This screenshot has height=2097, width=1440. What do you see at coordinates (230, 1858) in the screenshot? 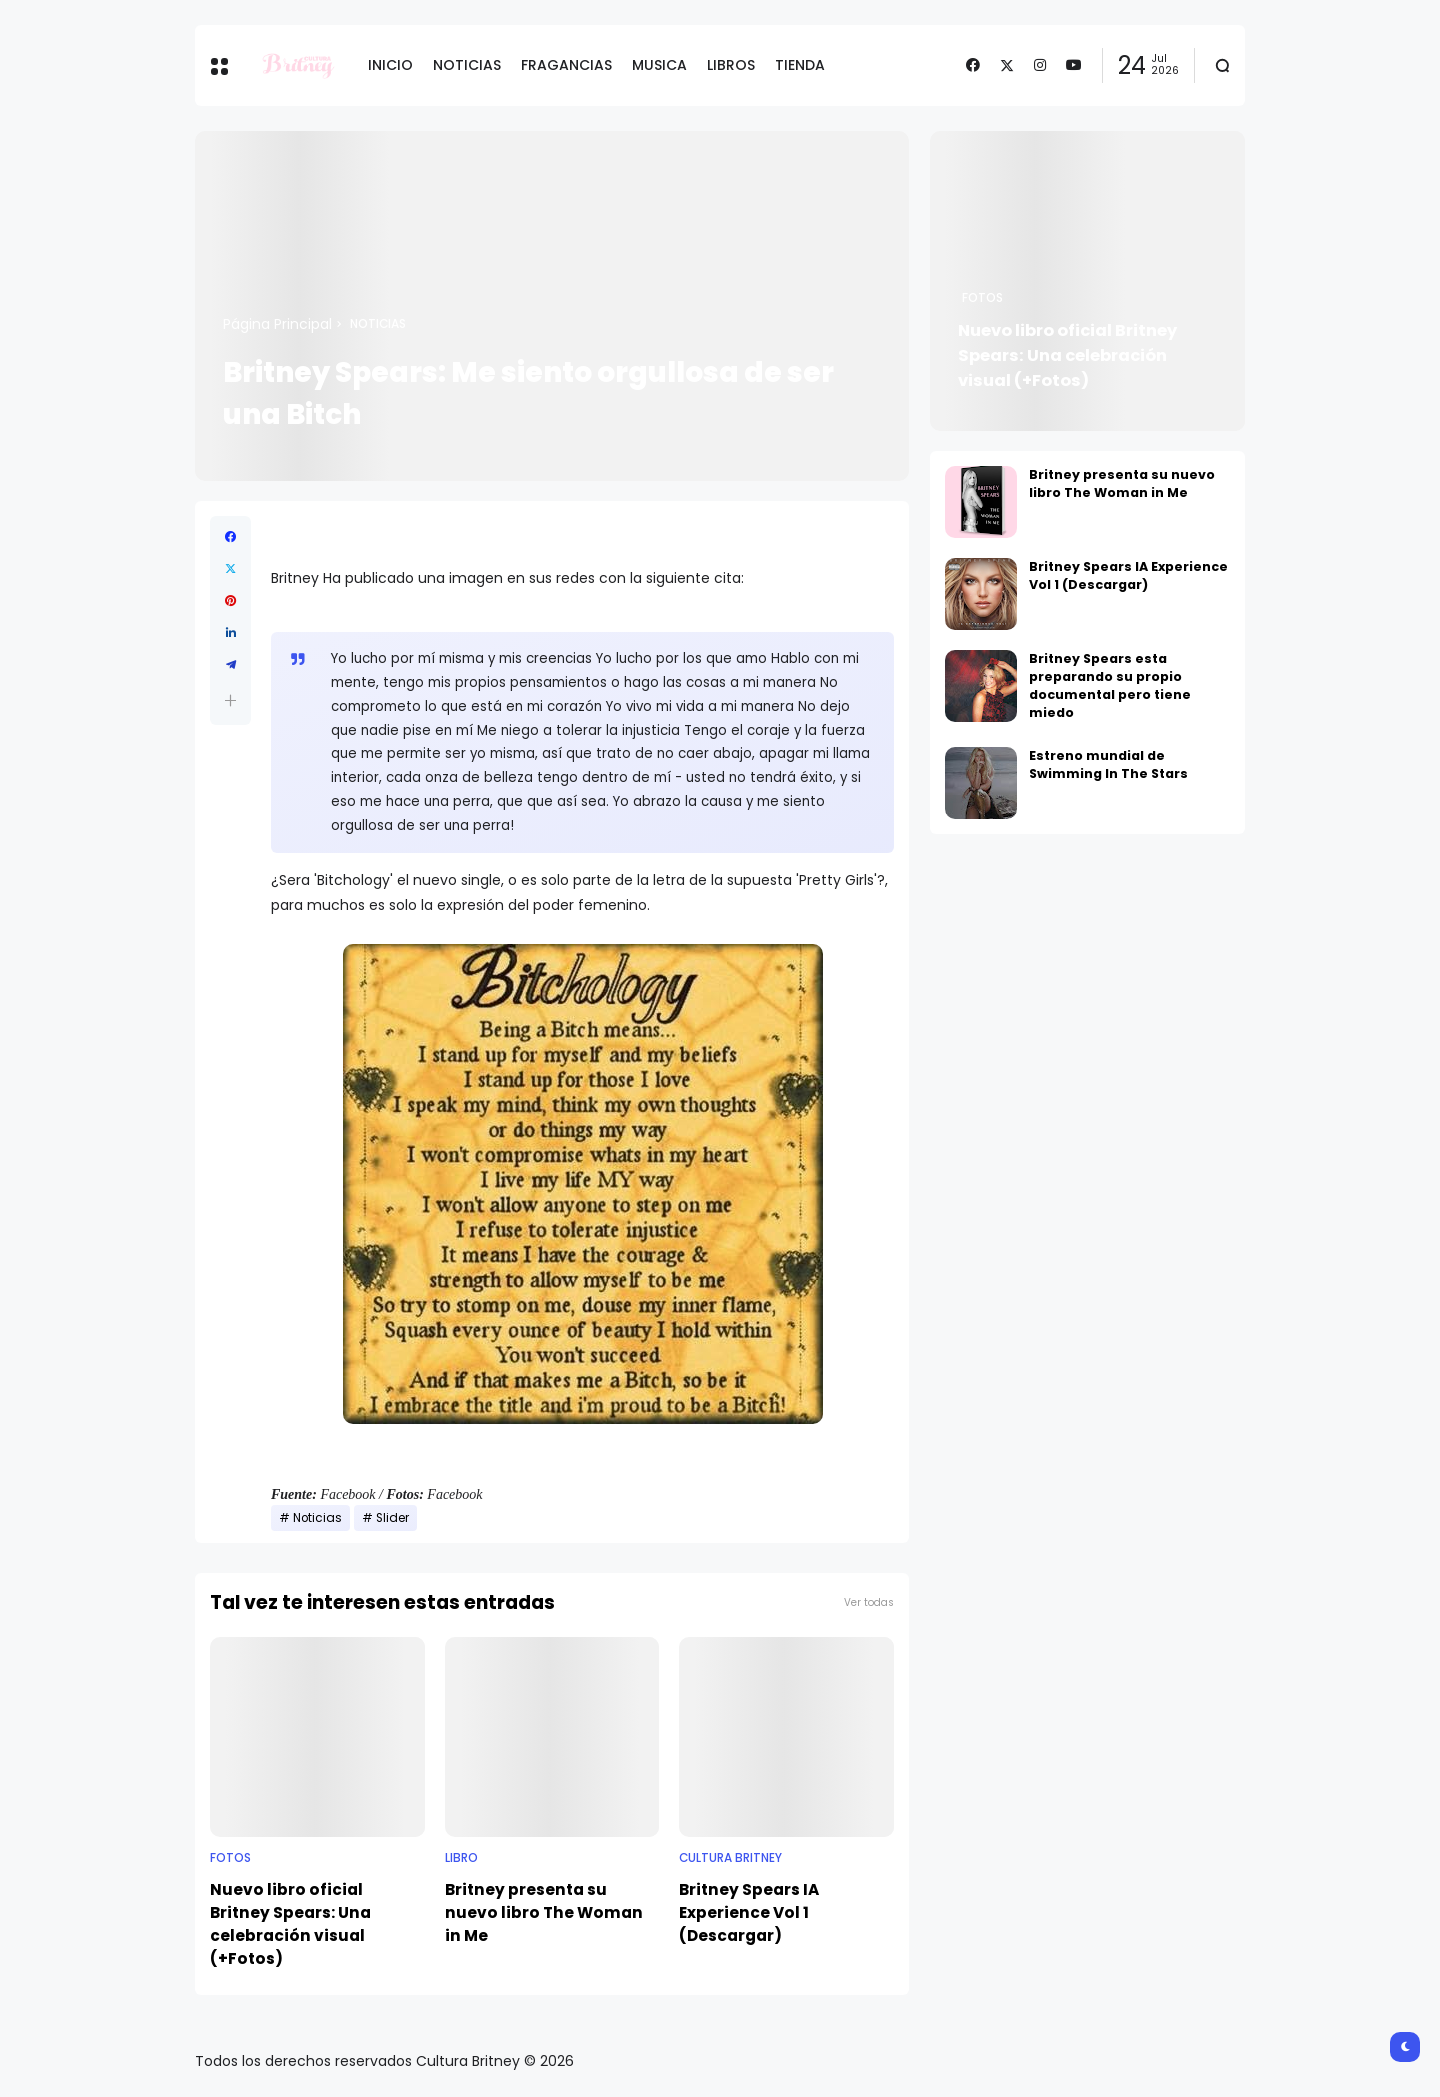
I see `Fotos` at bounding box center [230, 1858].